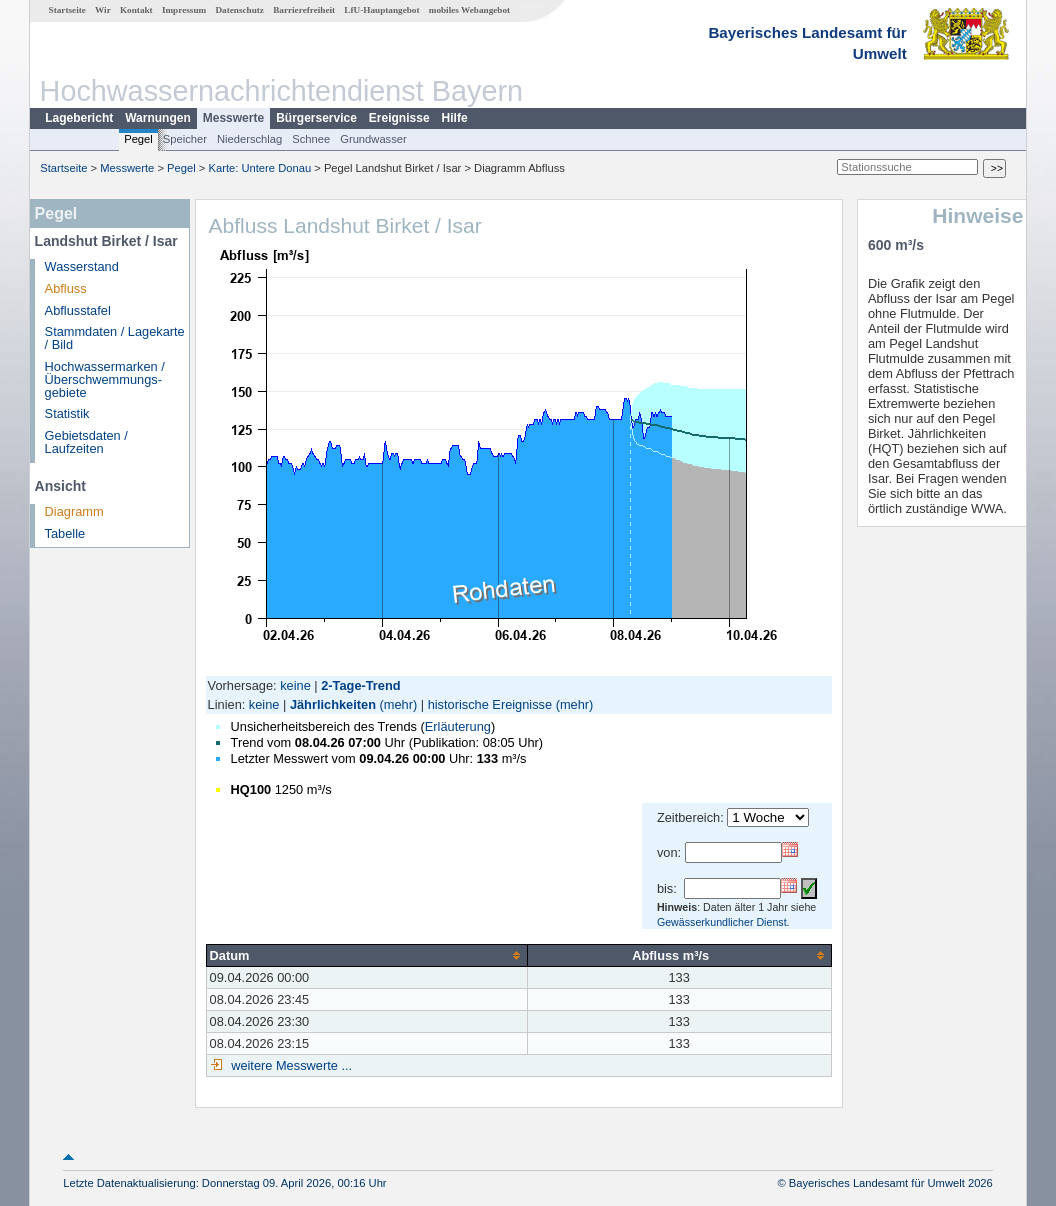  What do you see at coordinates (723, 922) in the screenshot?
I see `Gewässerkundlicher Dienst.` at bounding box center [723, 922].